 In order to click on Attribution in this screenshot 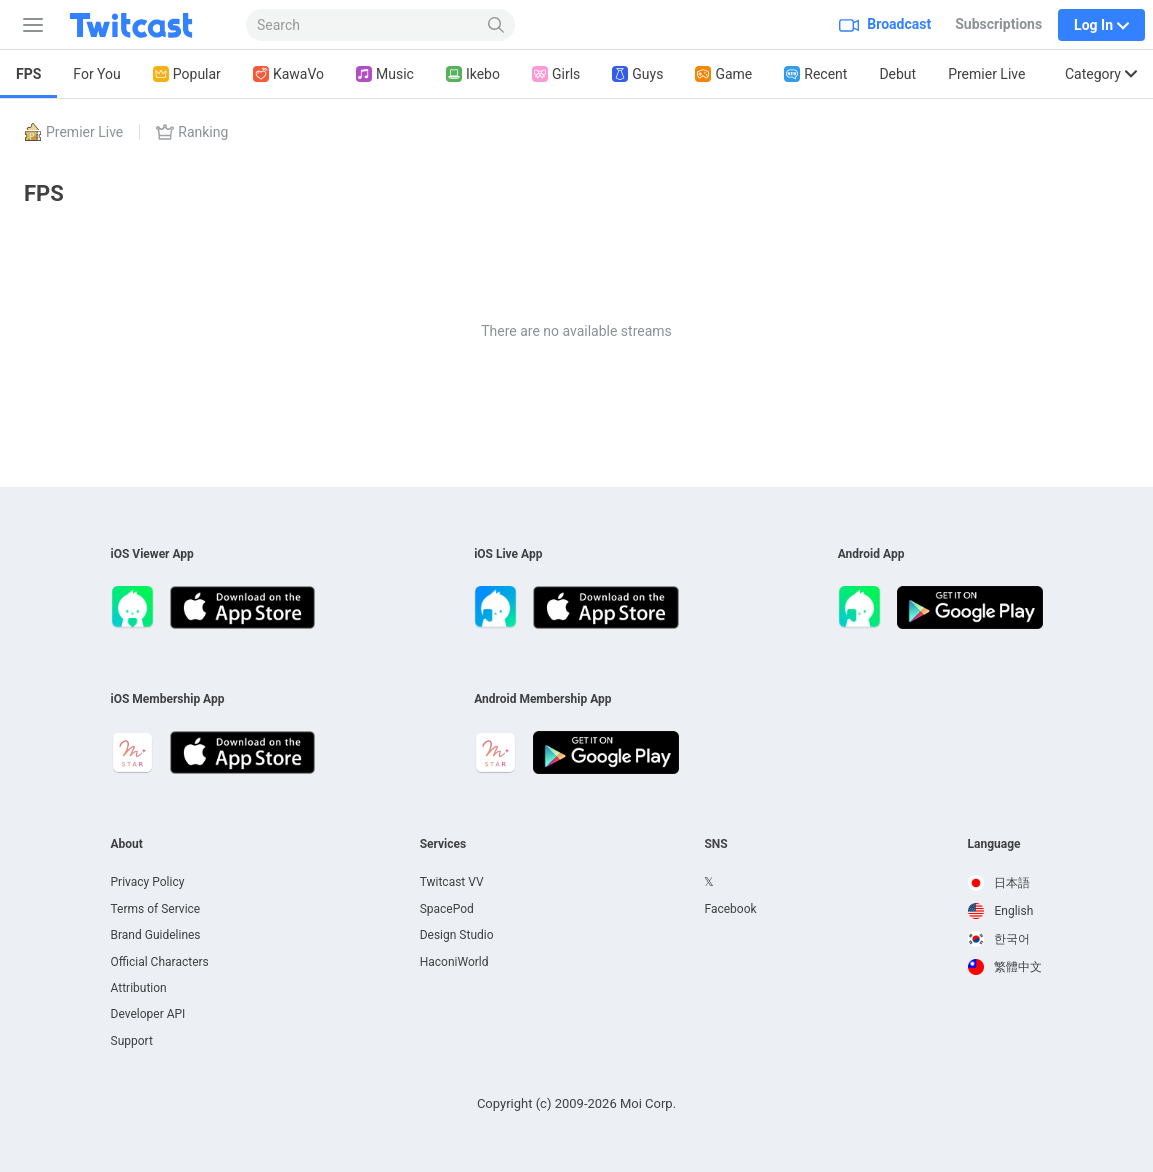, I will do `click(139, 988)`.